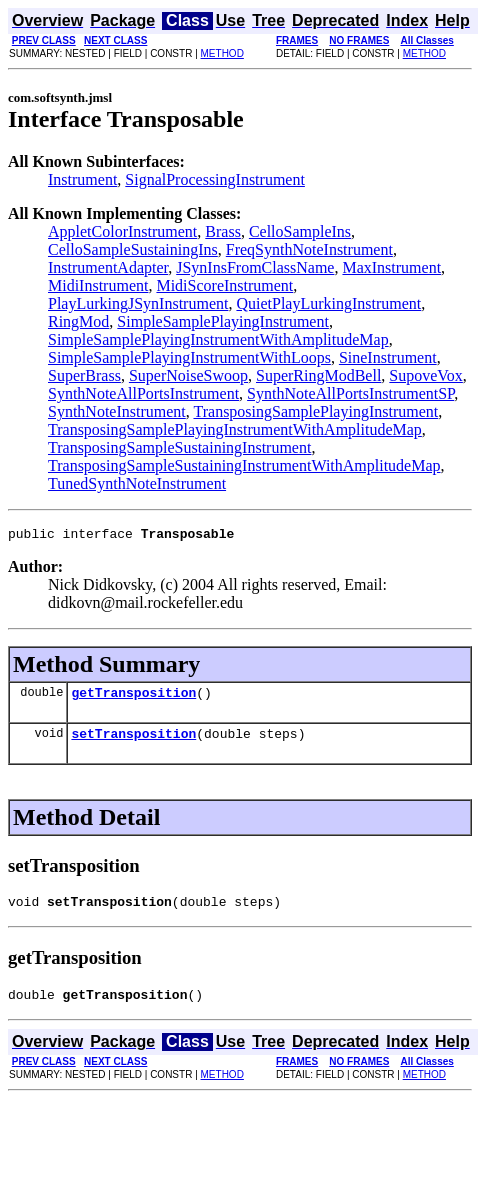 The height and width of the screenshot is (1204, 480). What do you see at coordinates (108, 267) in the screenshot?
I see `InstrumentAdapter` at bounding box center [108, 267].